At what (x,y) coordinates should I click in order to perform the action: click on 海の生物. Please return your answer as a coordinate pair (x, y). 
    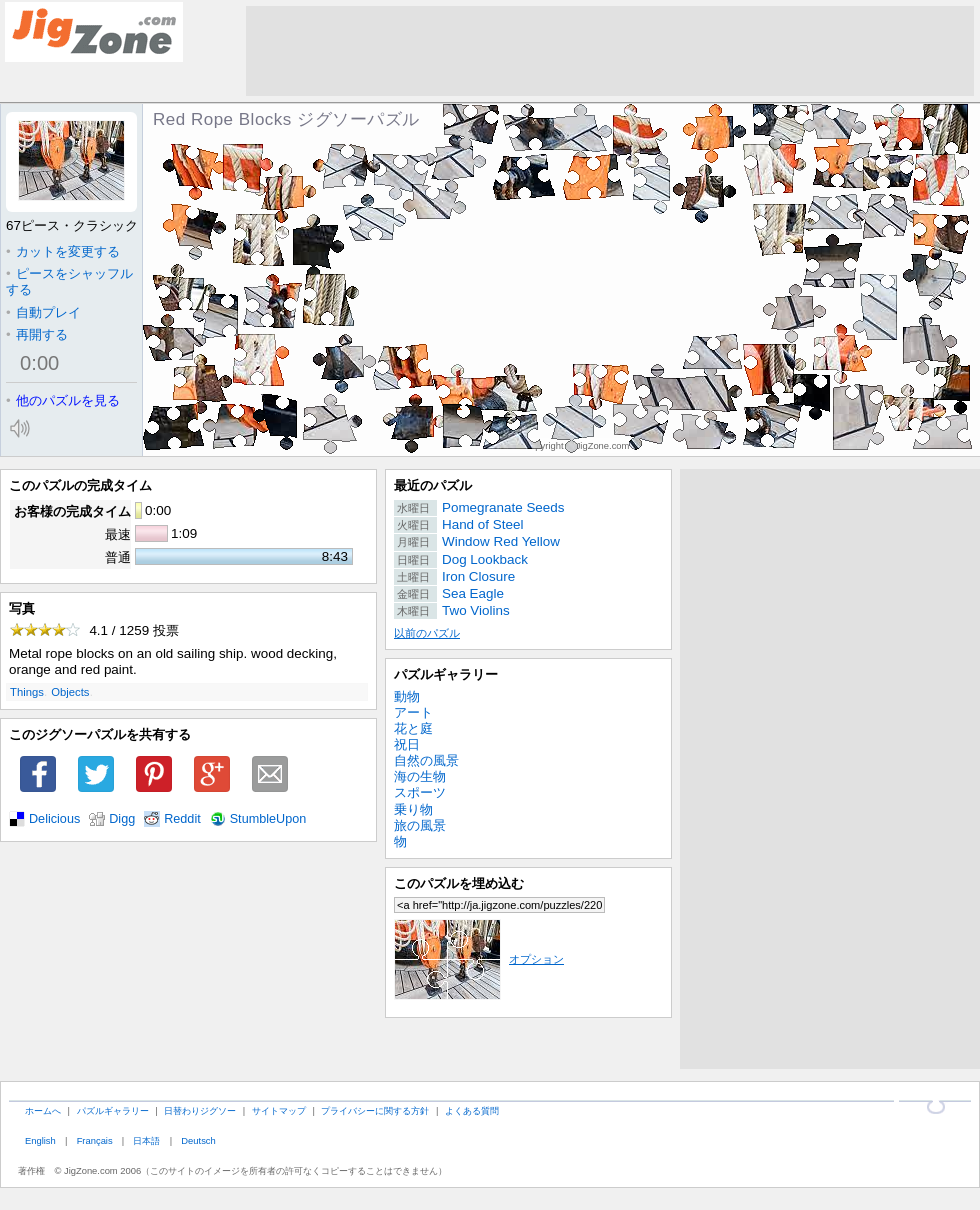
    Looking at the image, I should click on (420, 776).